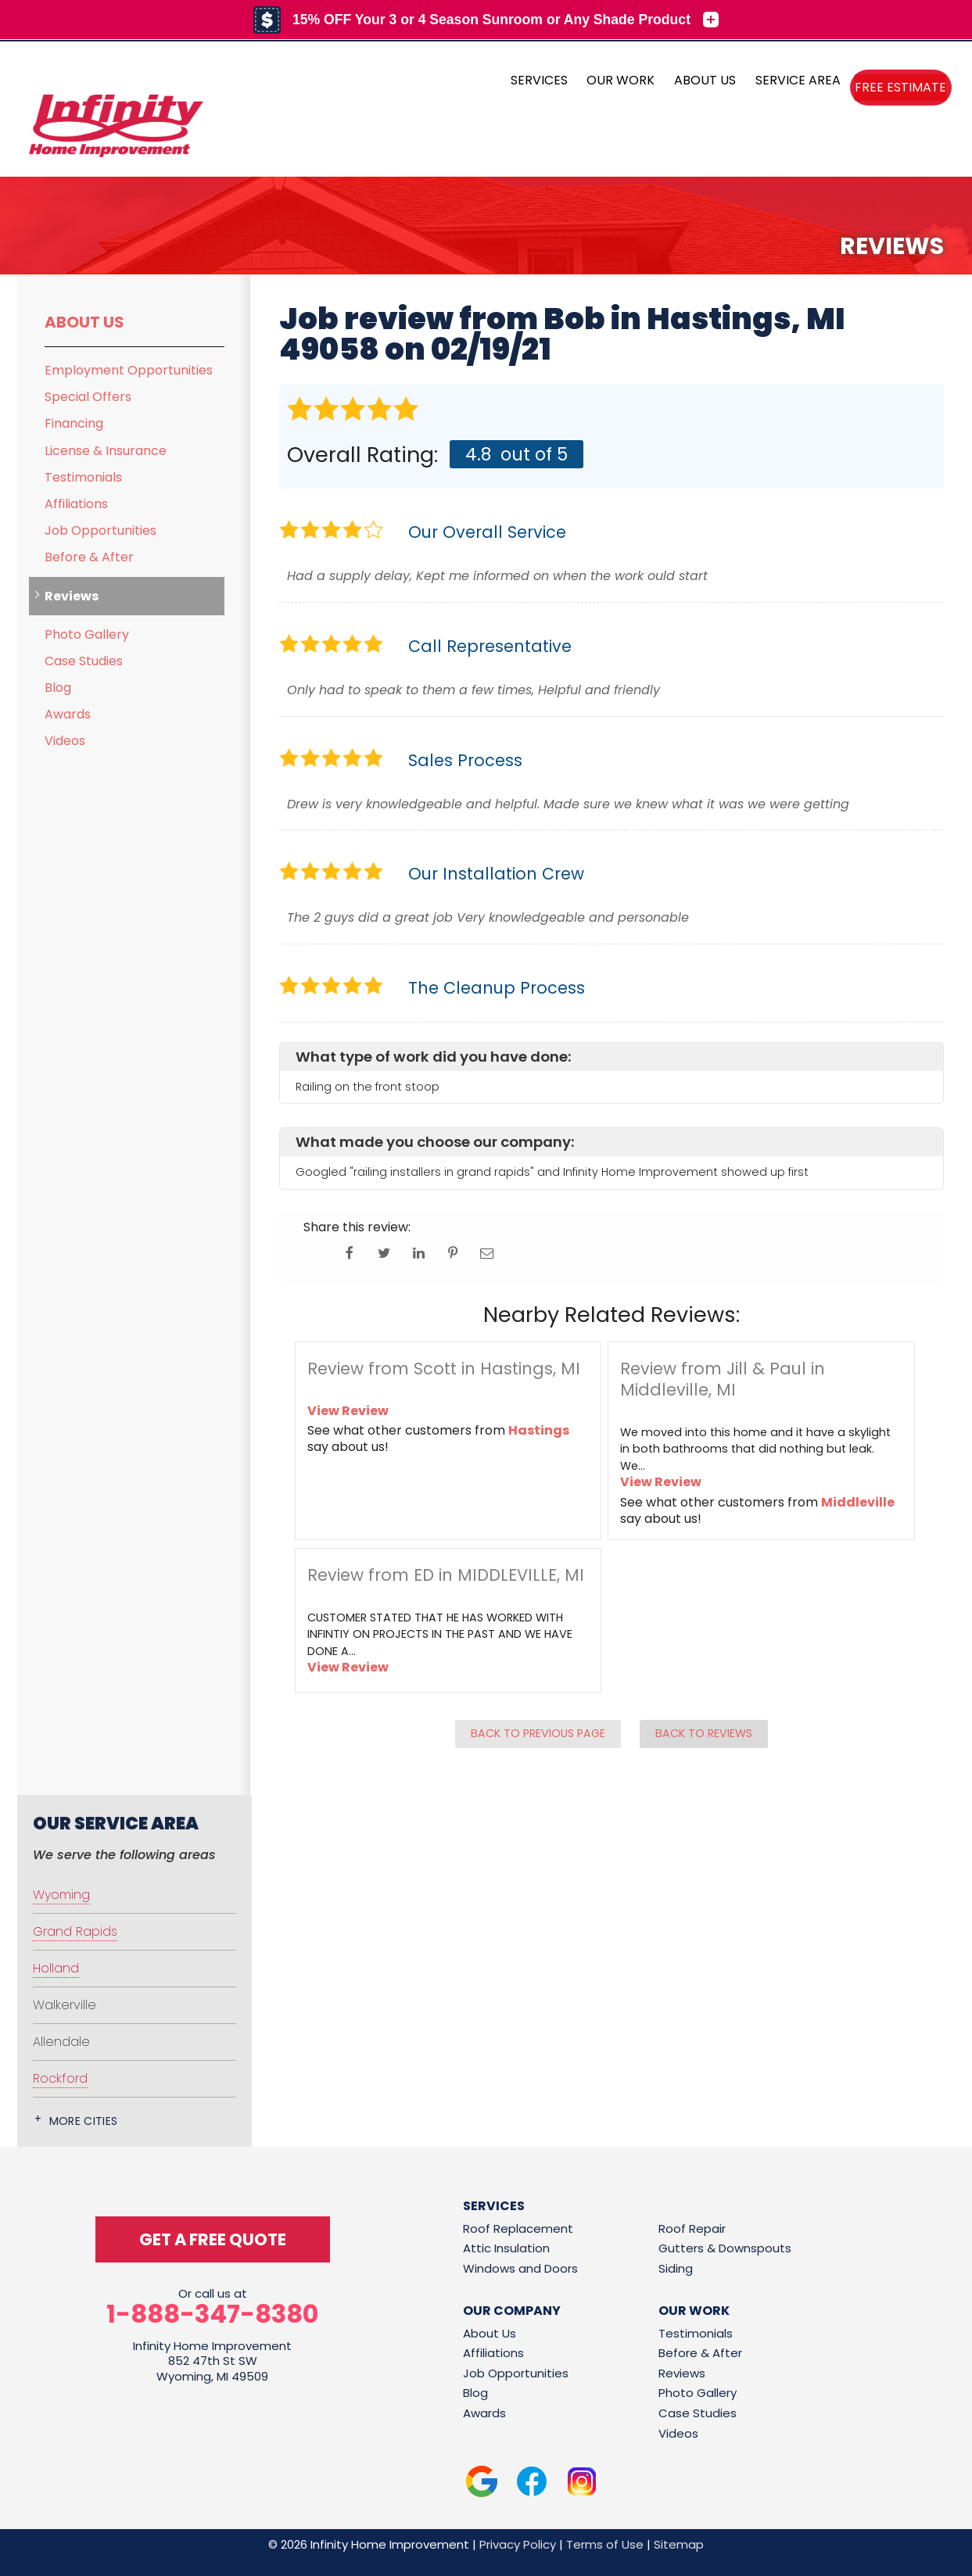  Describe the element at coordinates (106, 450) in the screenshot. I see `License & Insurance` at that location.